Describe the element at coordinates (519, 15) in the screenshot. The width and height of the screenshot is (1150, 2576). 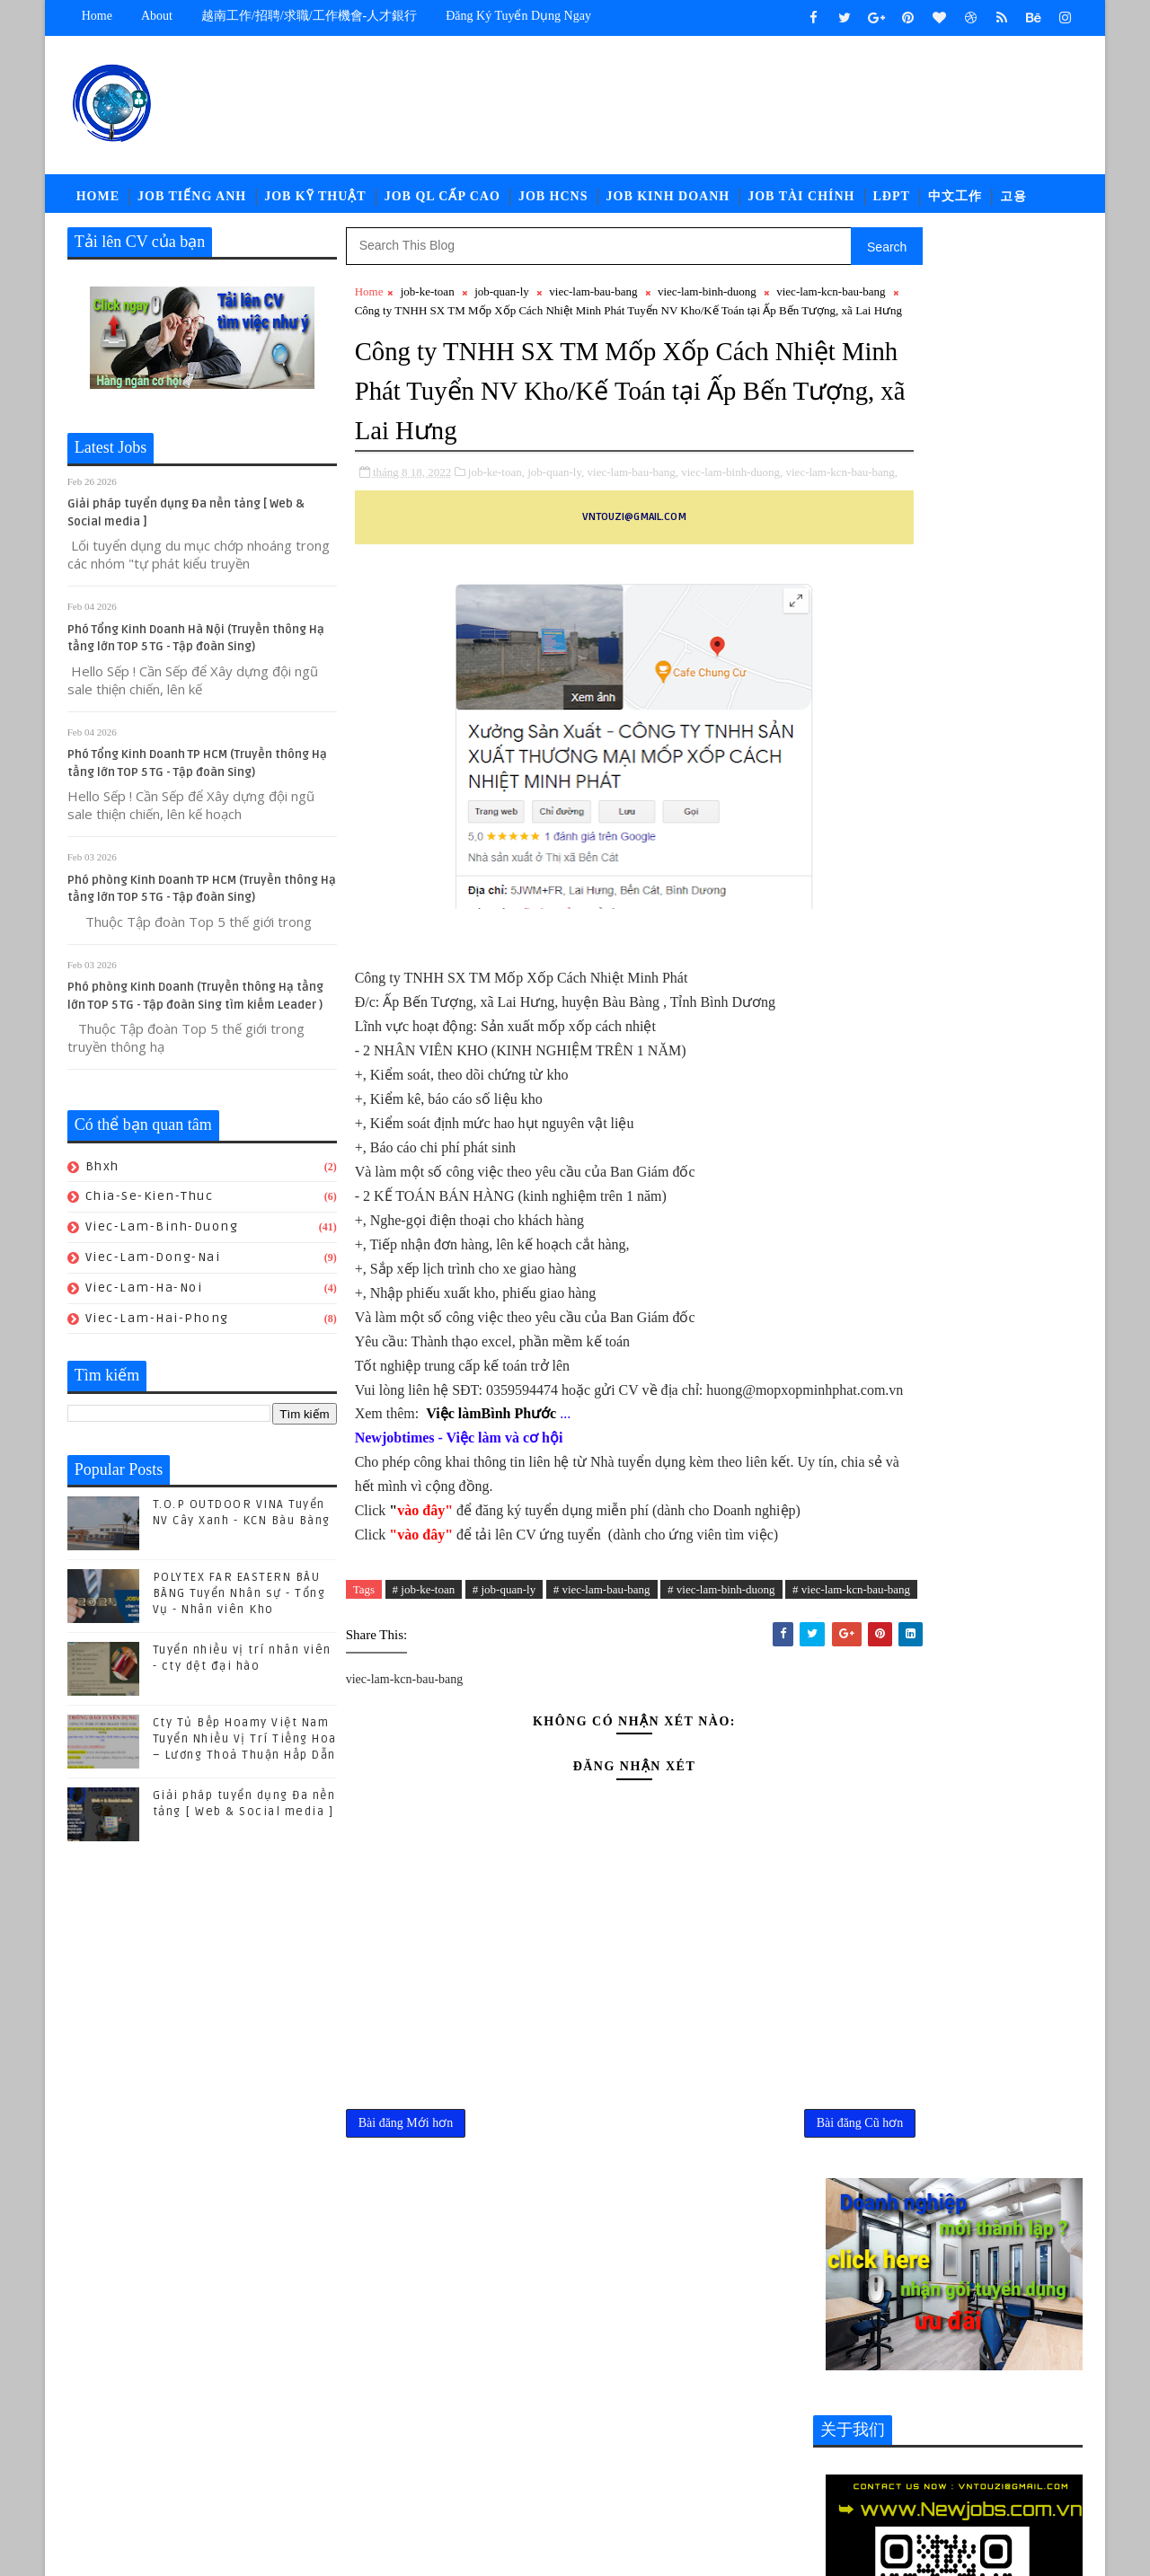
I see `Đăng ký tuyển dụng ngay` at that location.